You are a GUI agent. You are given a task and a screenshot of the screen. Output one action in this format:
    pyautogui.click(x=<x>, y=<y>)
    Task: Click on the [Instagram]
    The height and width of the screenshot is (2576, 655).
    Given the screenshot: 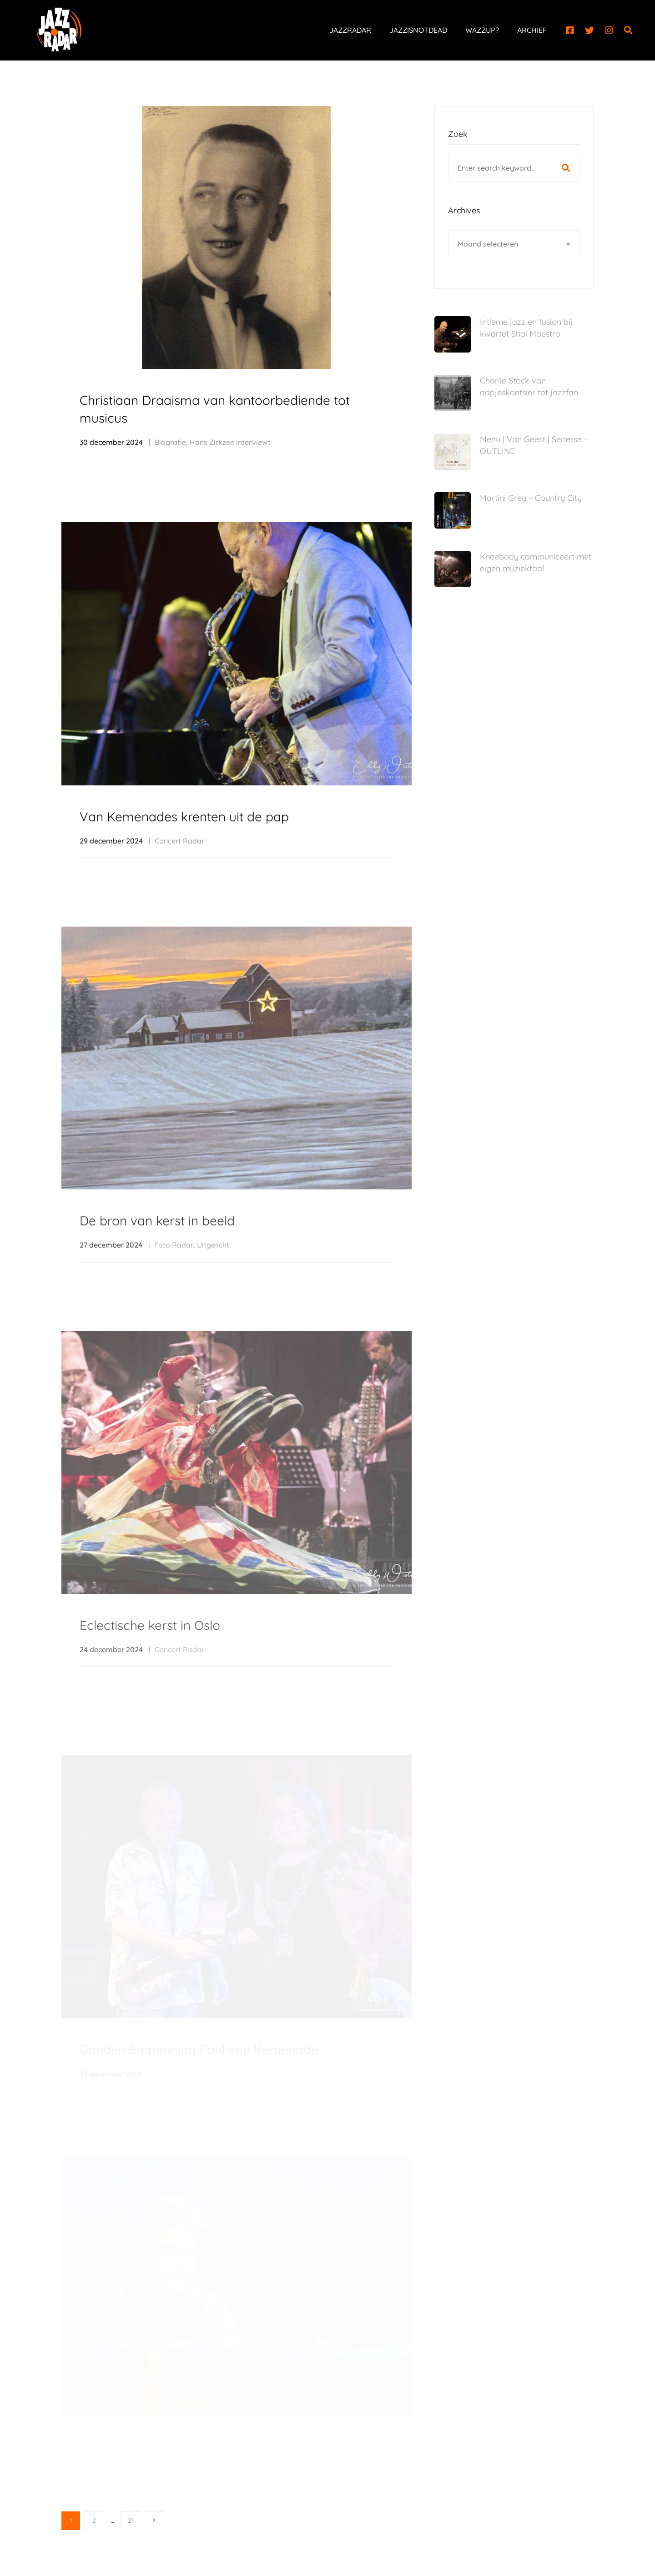 What is the action you would take?
    pyautogui.click(x=609, y=30)
    